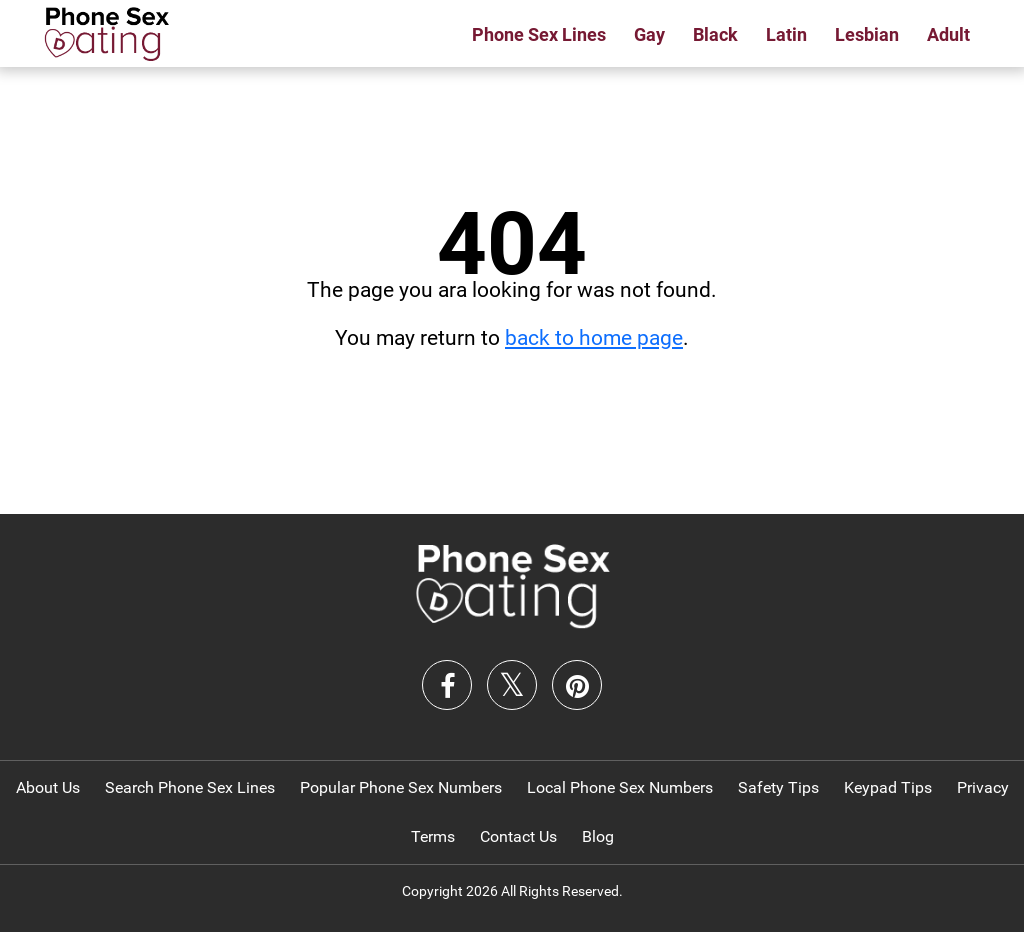 This screenshot has width=1024, height=932. I want to click on Adult, so click(948, 34).